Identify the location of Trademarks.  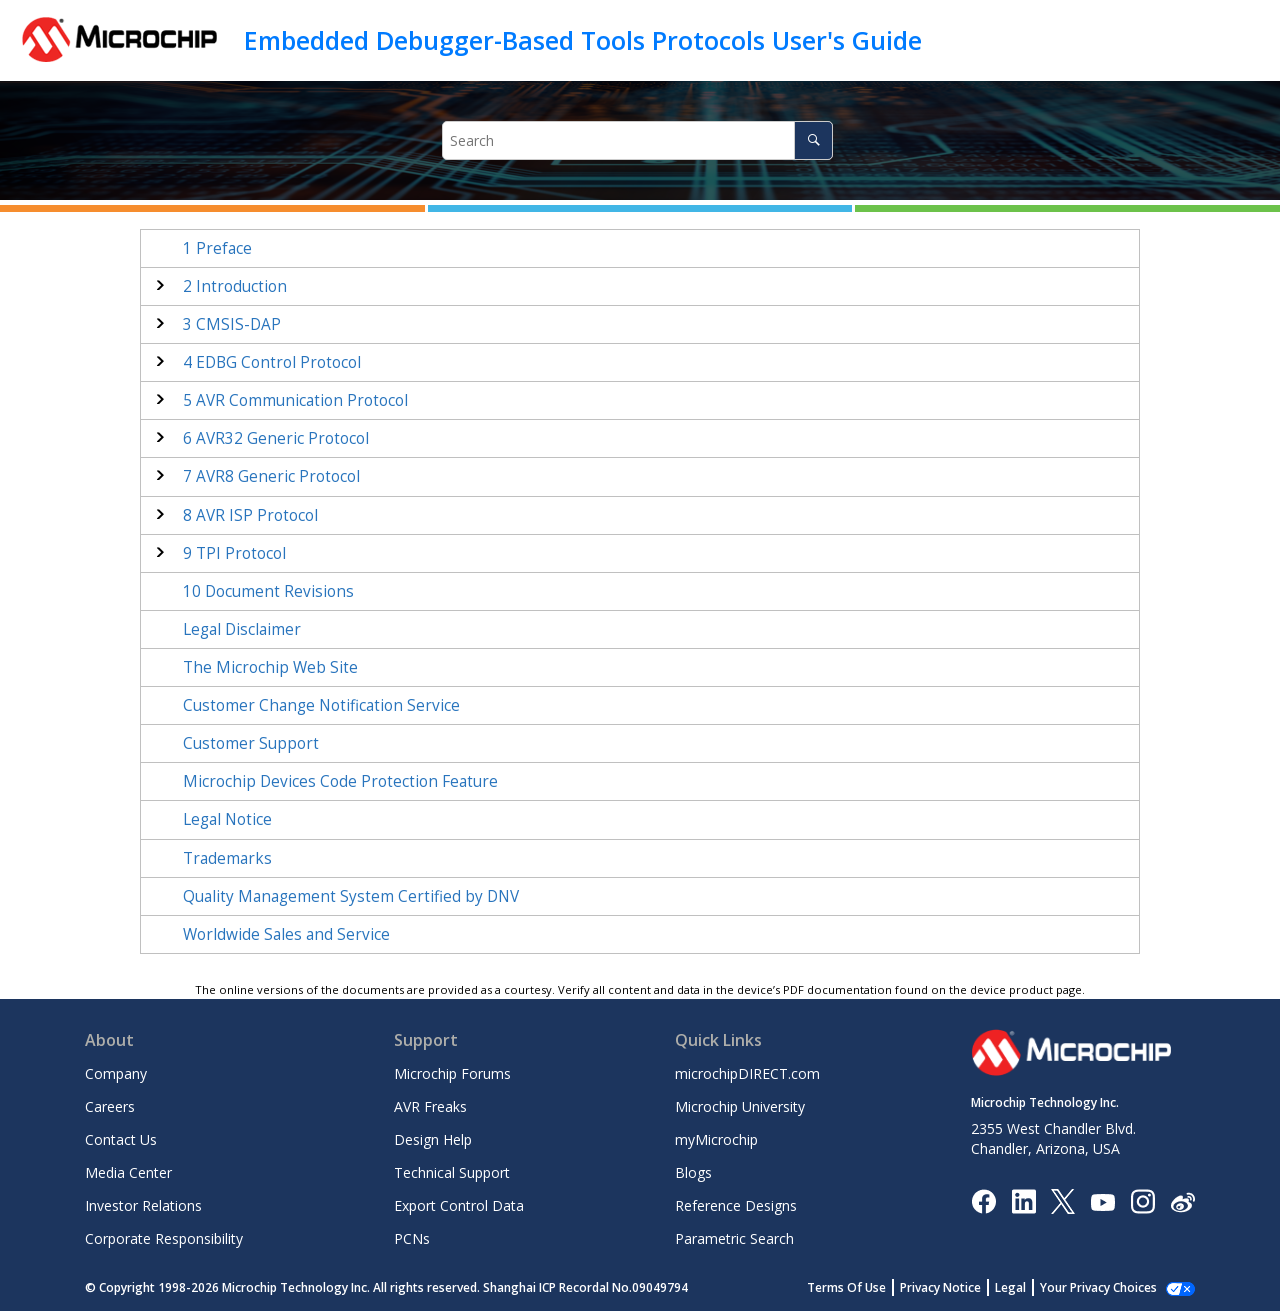
(227, 858).